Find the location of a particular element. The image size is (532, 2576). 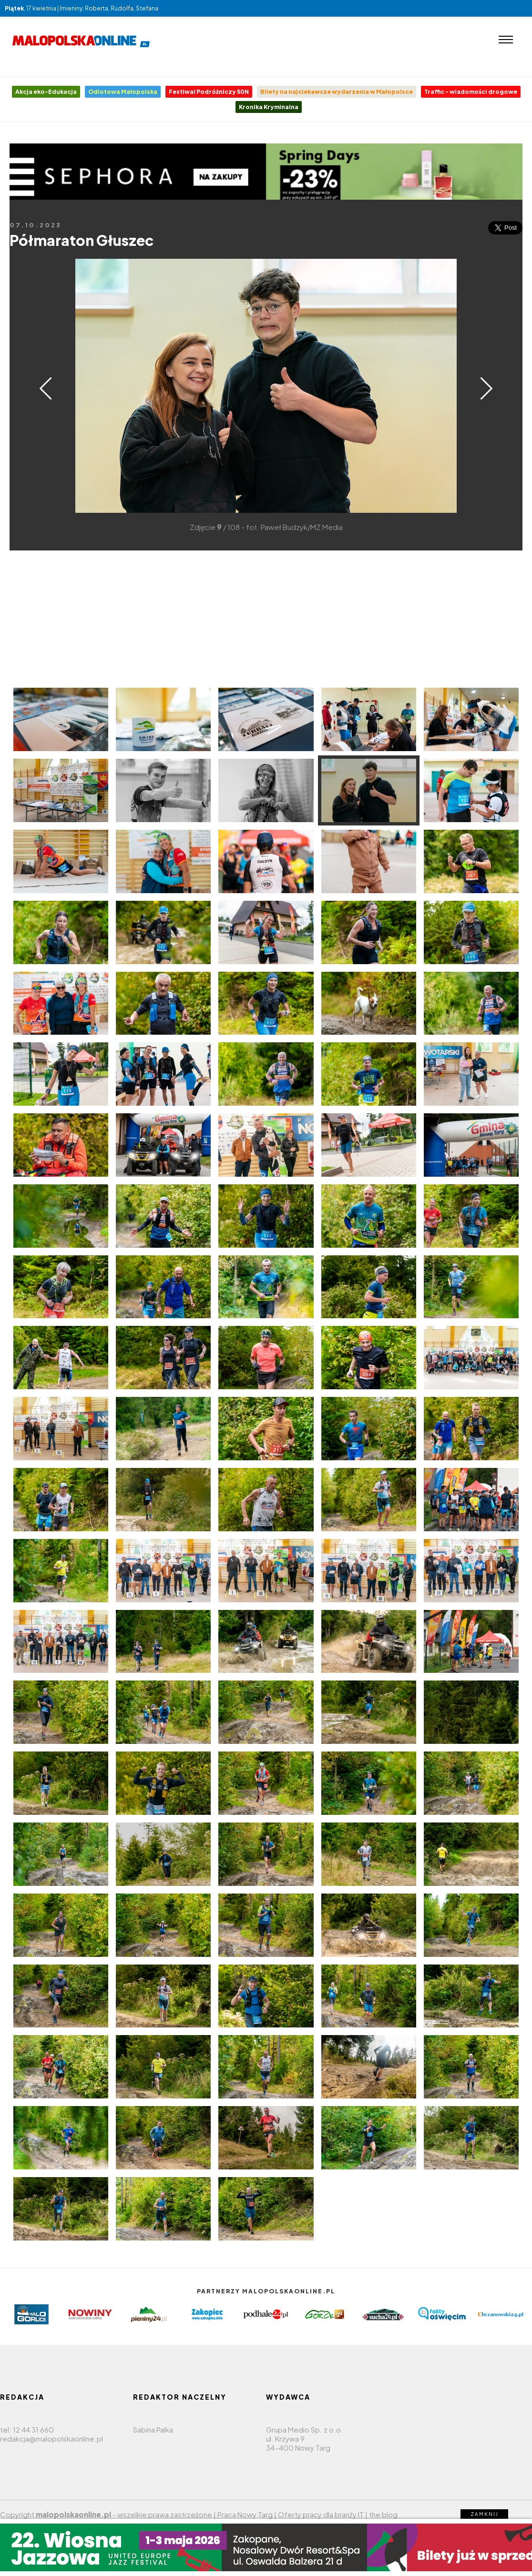

[Advertisement] is located at coordinates (266, 617).